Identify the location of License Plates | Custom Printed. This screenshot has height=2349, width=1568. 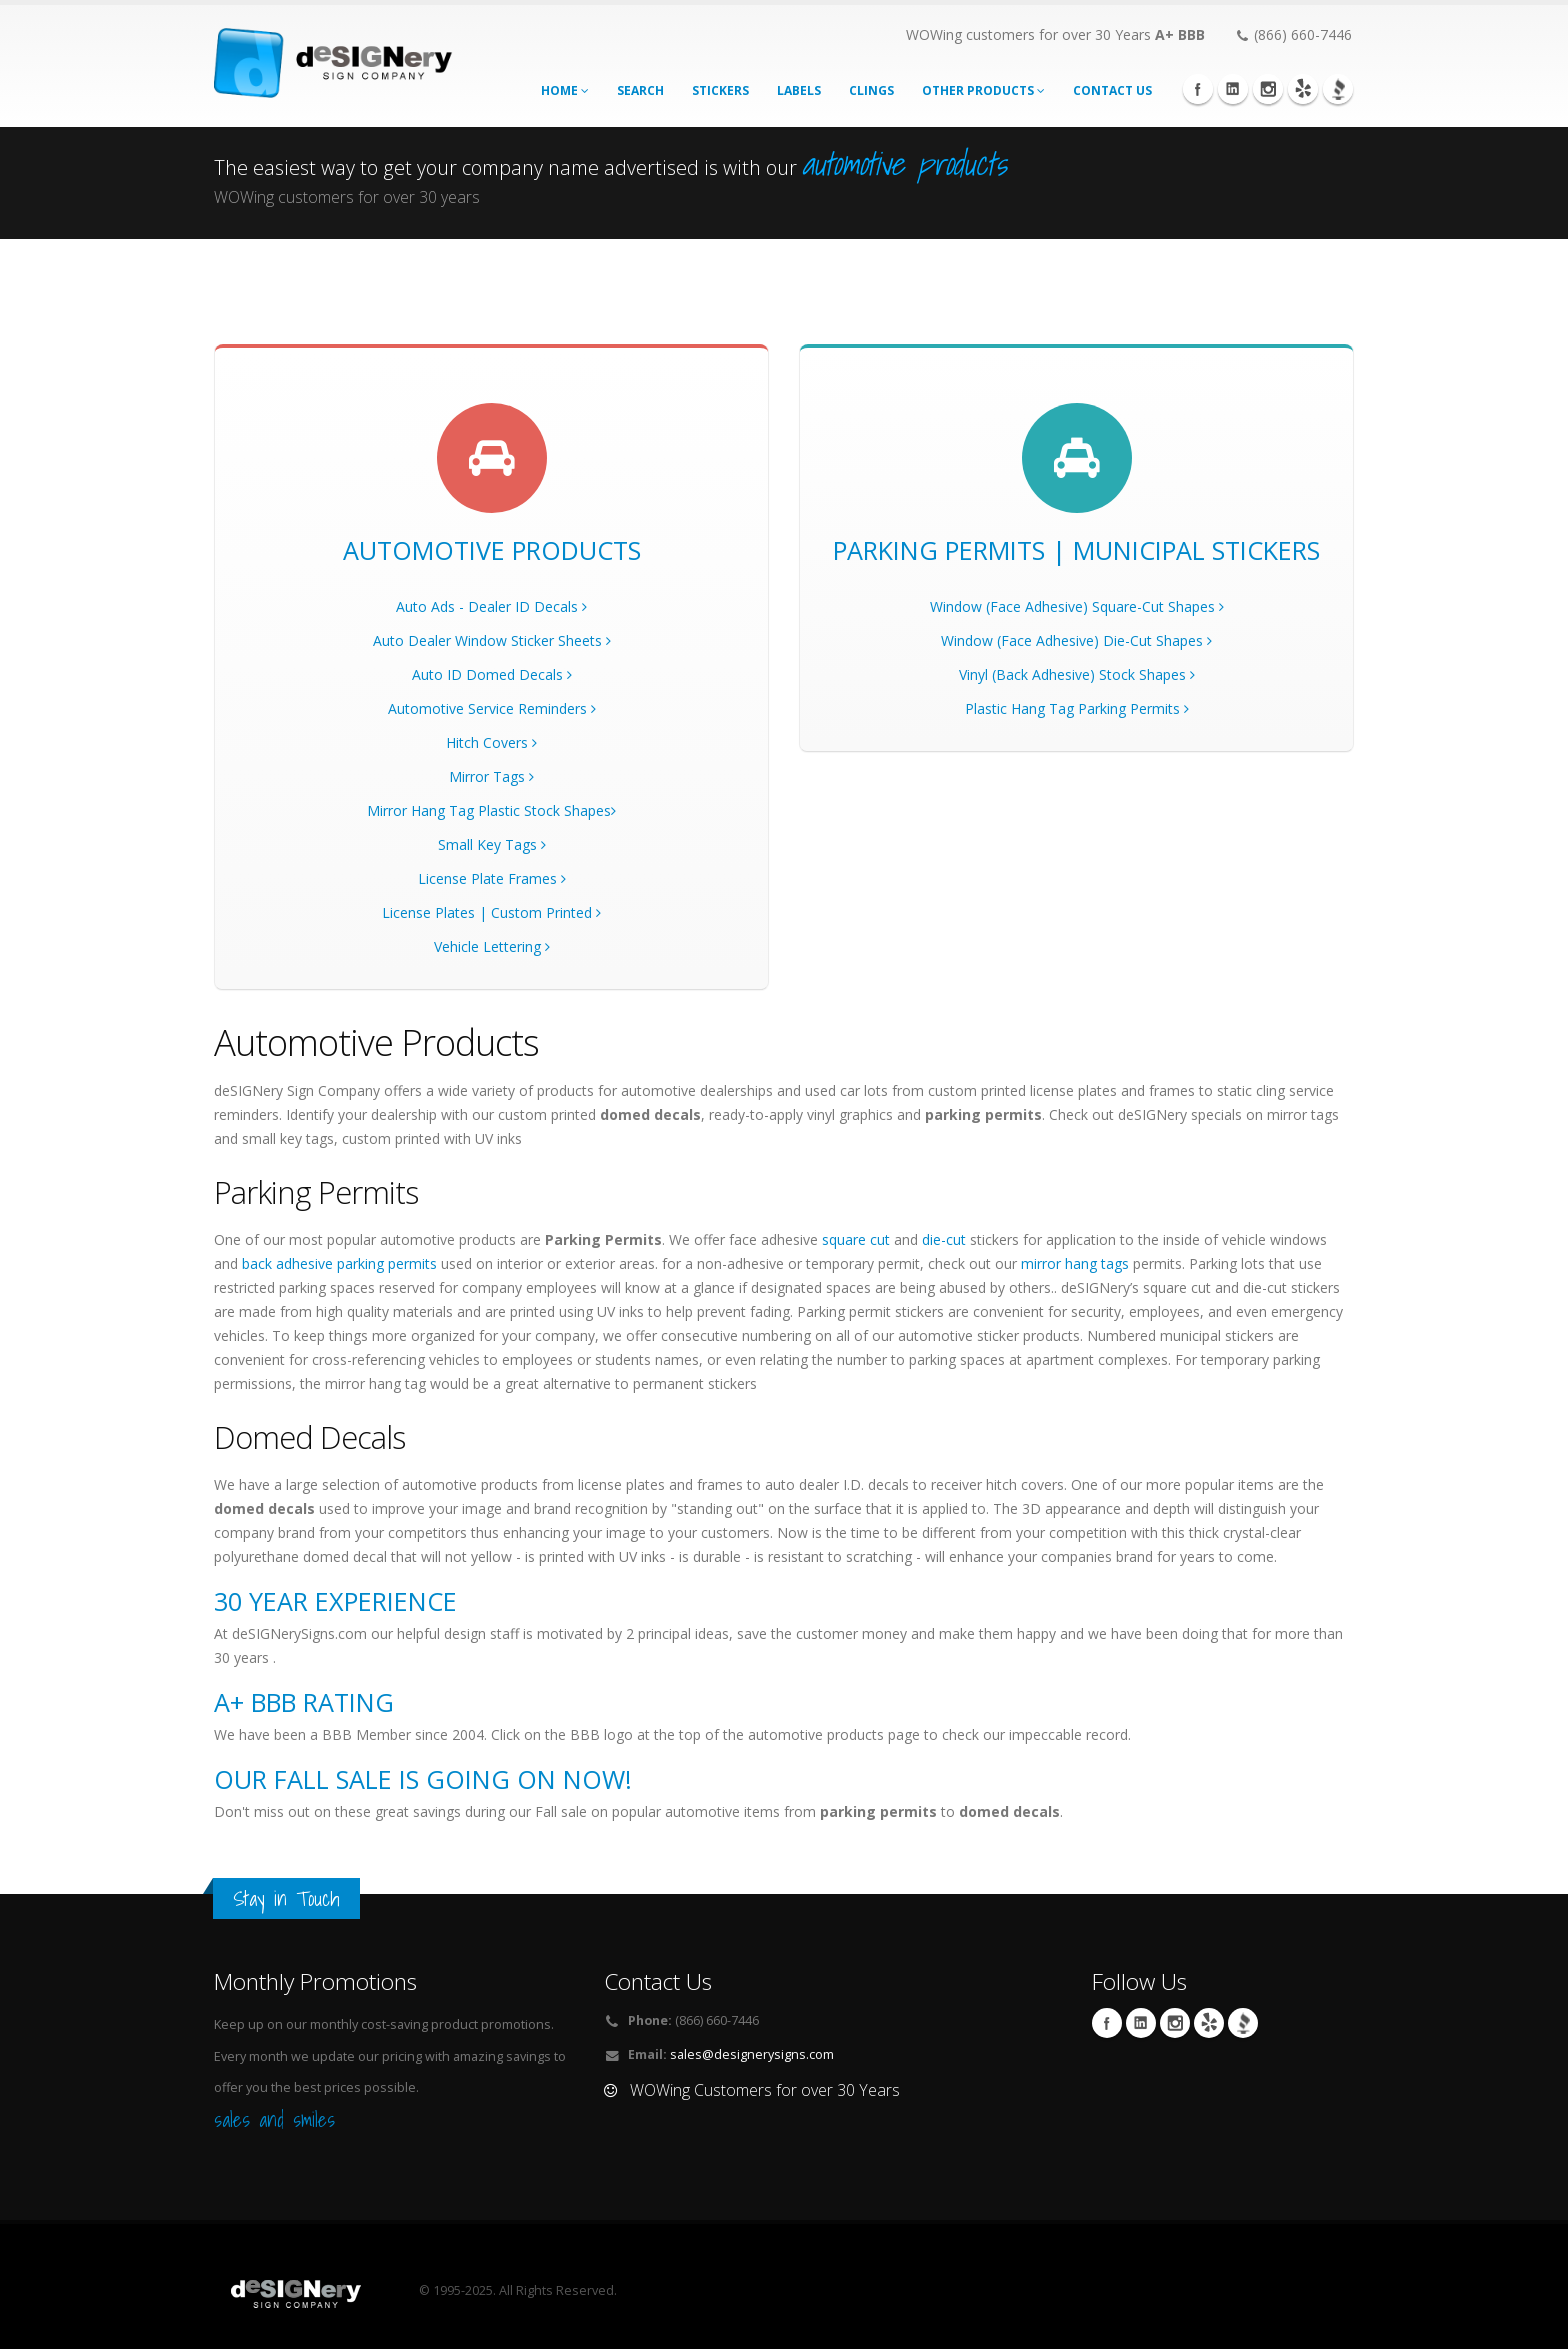
(491, 912).